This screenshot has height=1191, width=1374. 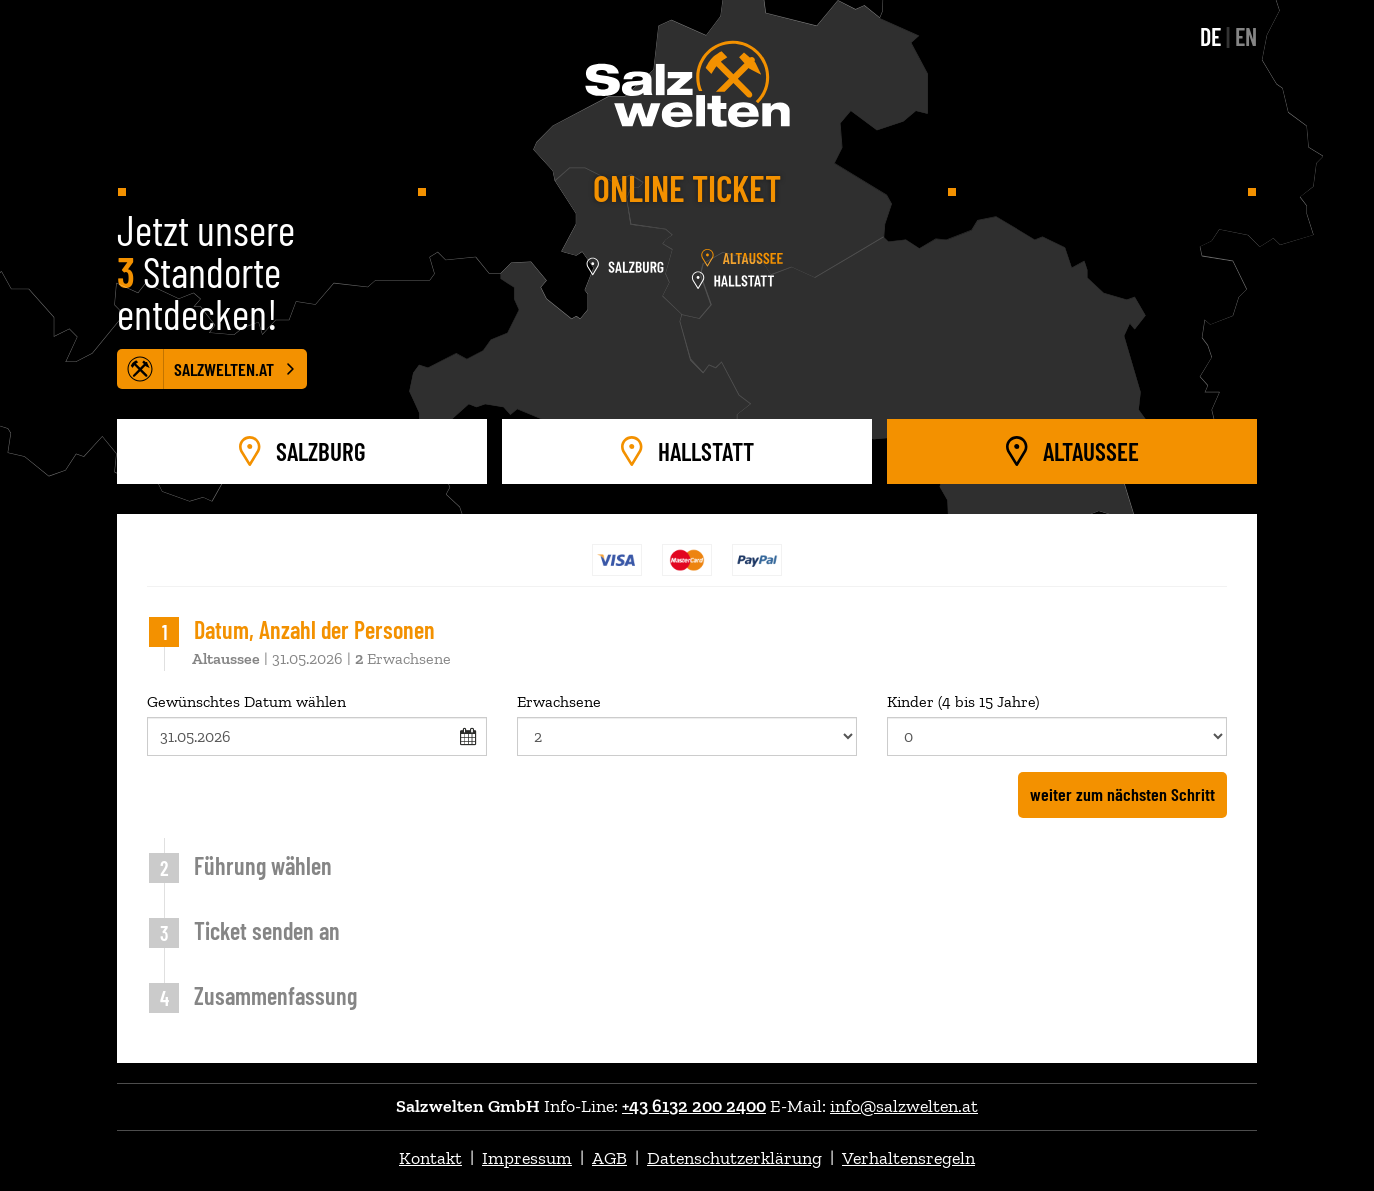 What do you see at coordinates (1246, 36) in the screenshot?
I see `EN` at bounding box center [1246, 36].